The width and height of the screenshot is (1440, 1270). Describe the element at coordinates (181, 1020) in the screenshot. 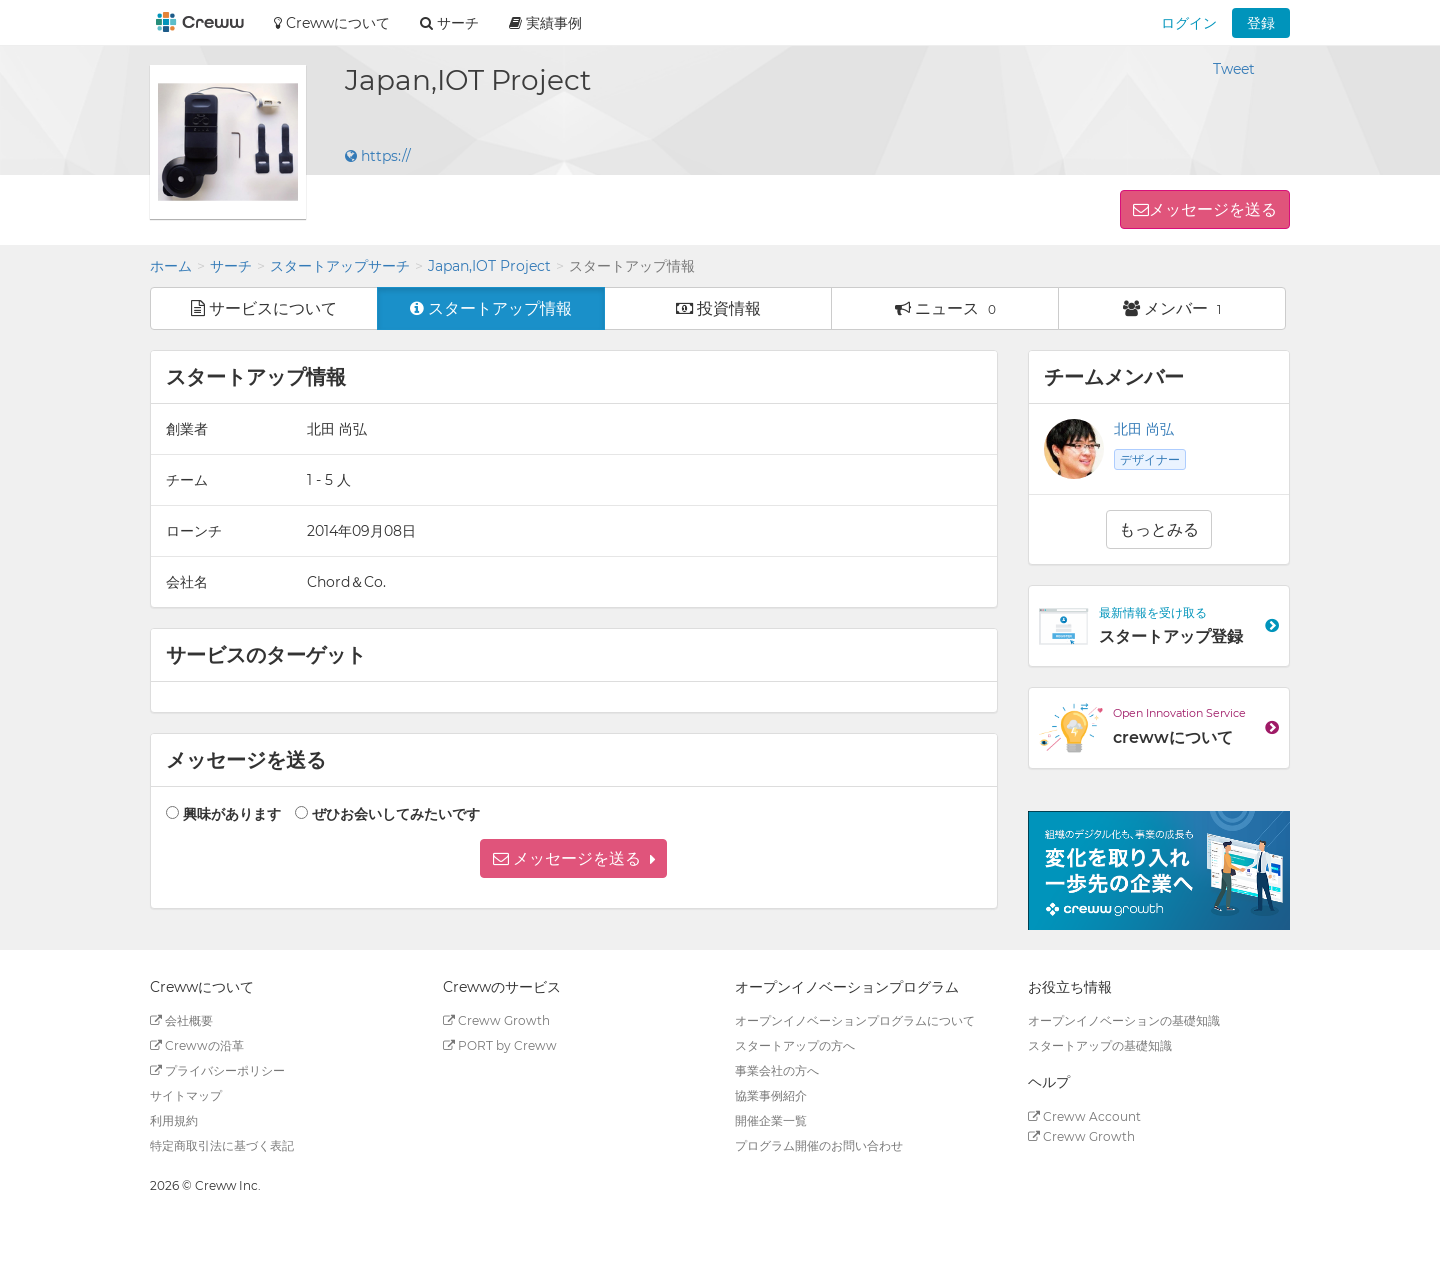

I see `会社概要` at that location.